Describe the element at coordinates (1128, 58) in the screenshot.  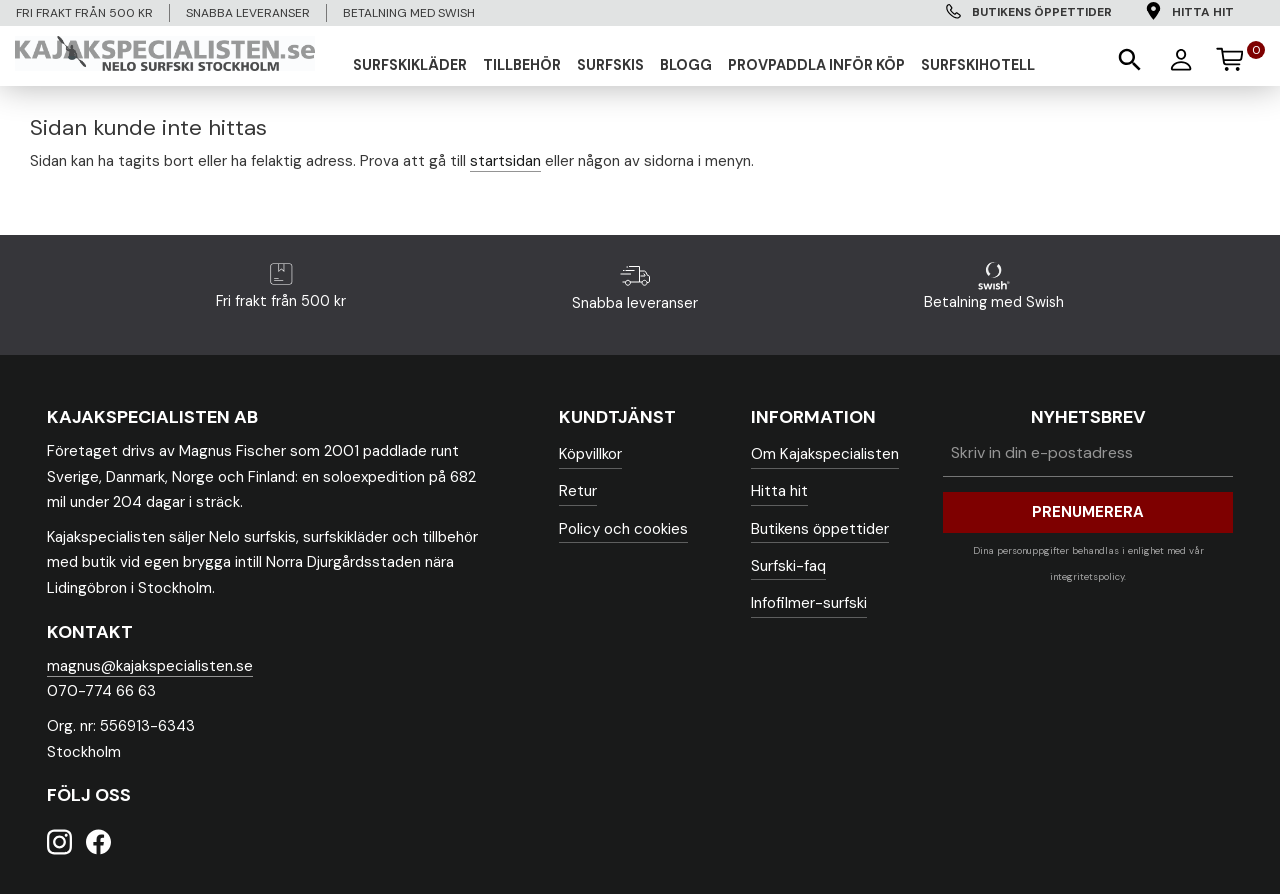
I see `[button]` at that location.